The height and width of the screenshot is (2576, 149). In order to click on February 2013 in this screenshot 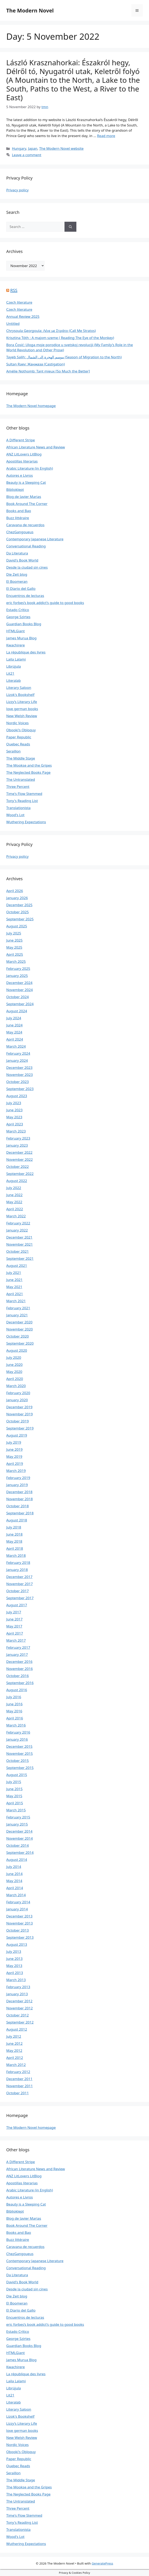, I will do `click(18, 1986)`.